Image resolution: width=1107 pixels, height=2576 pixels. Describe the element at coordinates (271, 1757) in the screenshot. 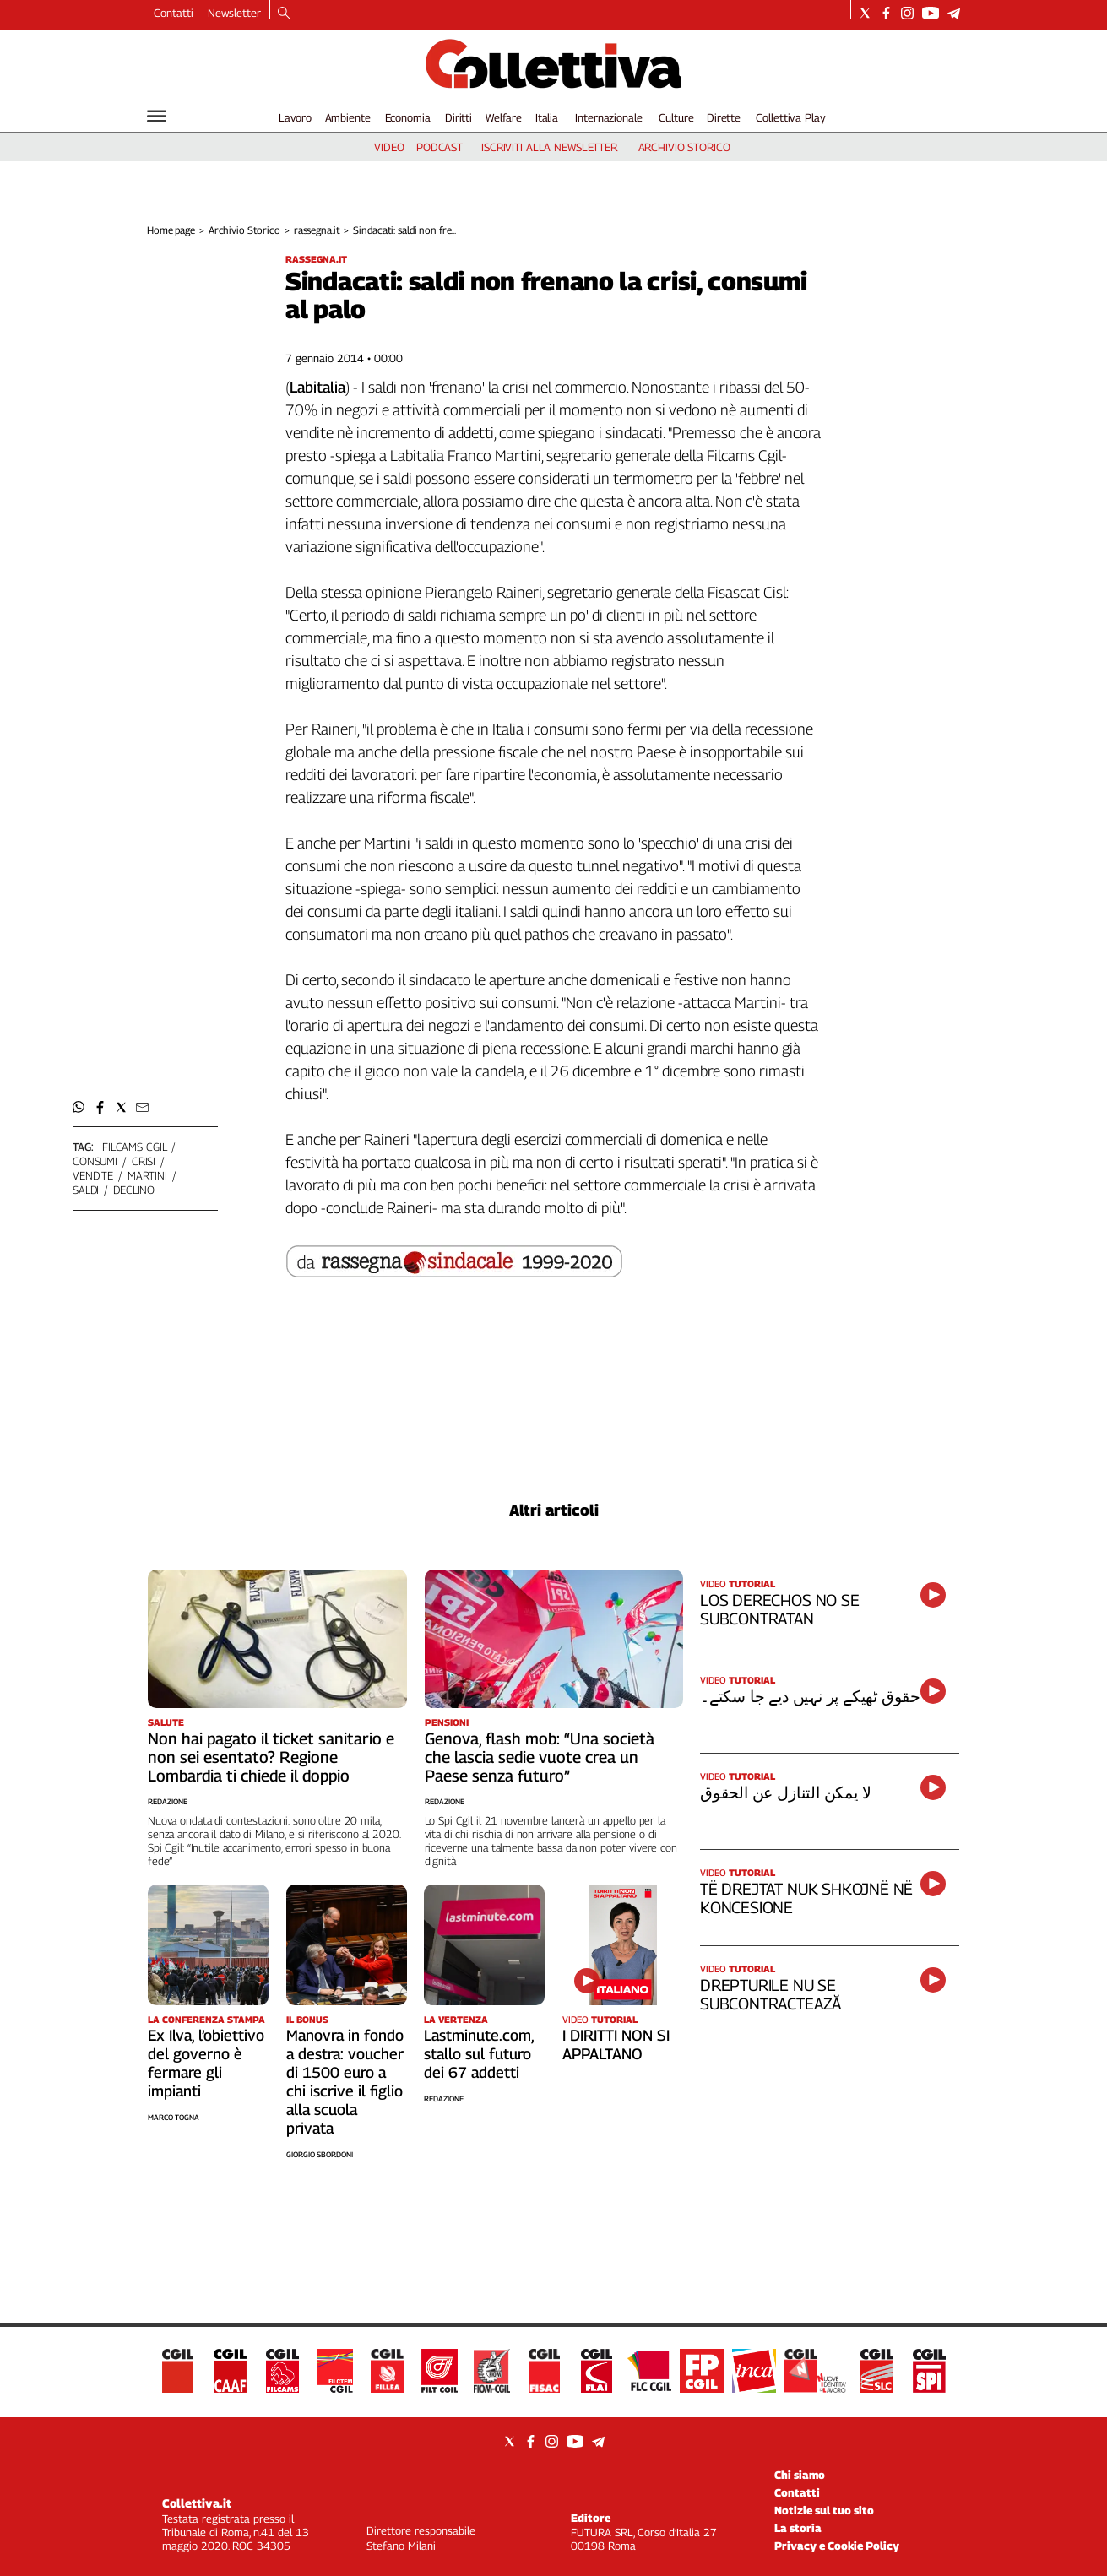

I see `Non hai pagato il ticket sanitario e non sei esentato? Regione Lombardia ti chiede il doppio` at that location.